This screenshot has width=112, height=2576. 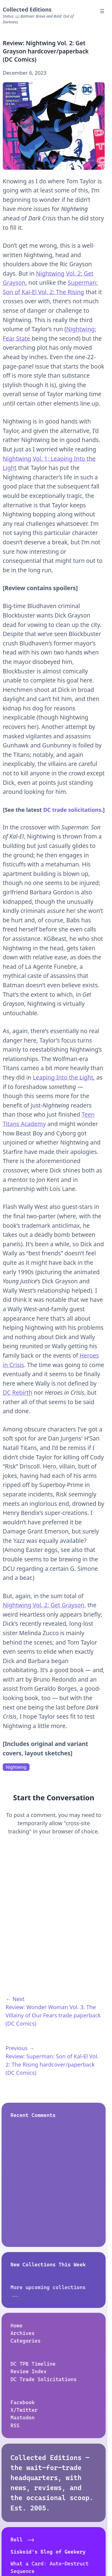 What do you see at coordinates (23, 2333) in the screenshot?
I see `Archives` at bounding box center [23, 2333].